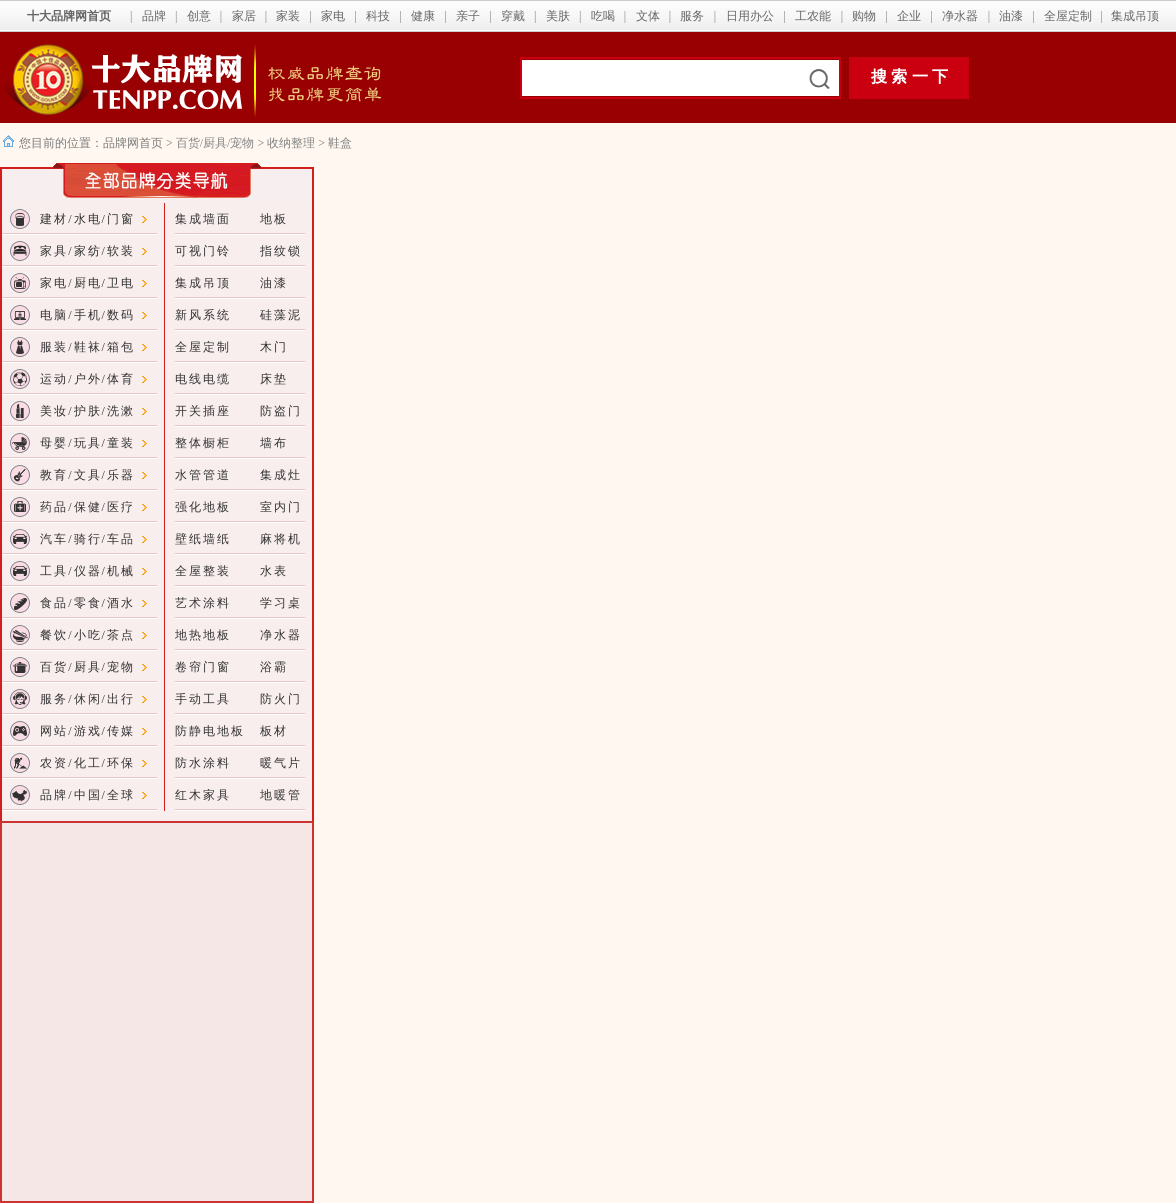 This screenshot has height=1203, width=1176. Describe the element at coordinates (274, 443) in the screenshot. I see `墙布` at that location.